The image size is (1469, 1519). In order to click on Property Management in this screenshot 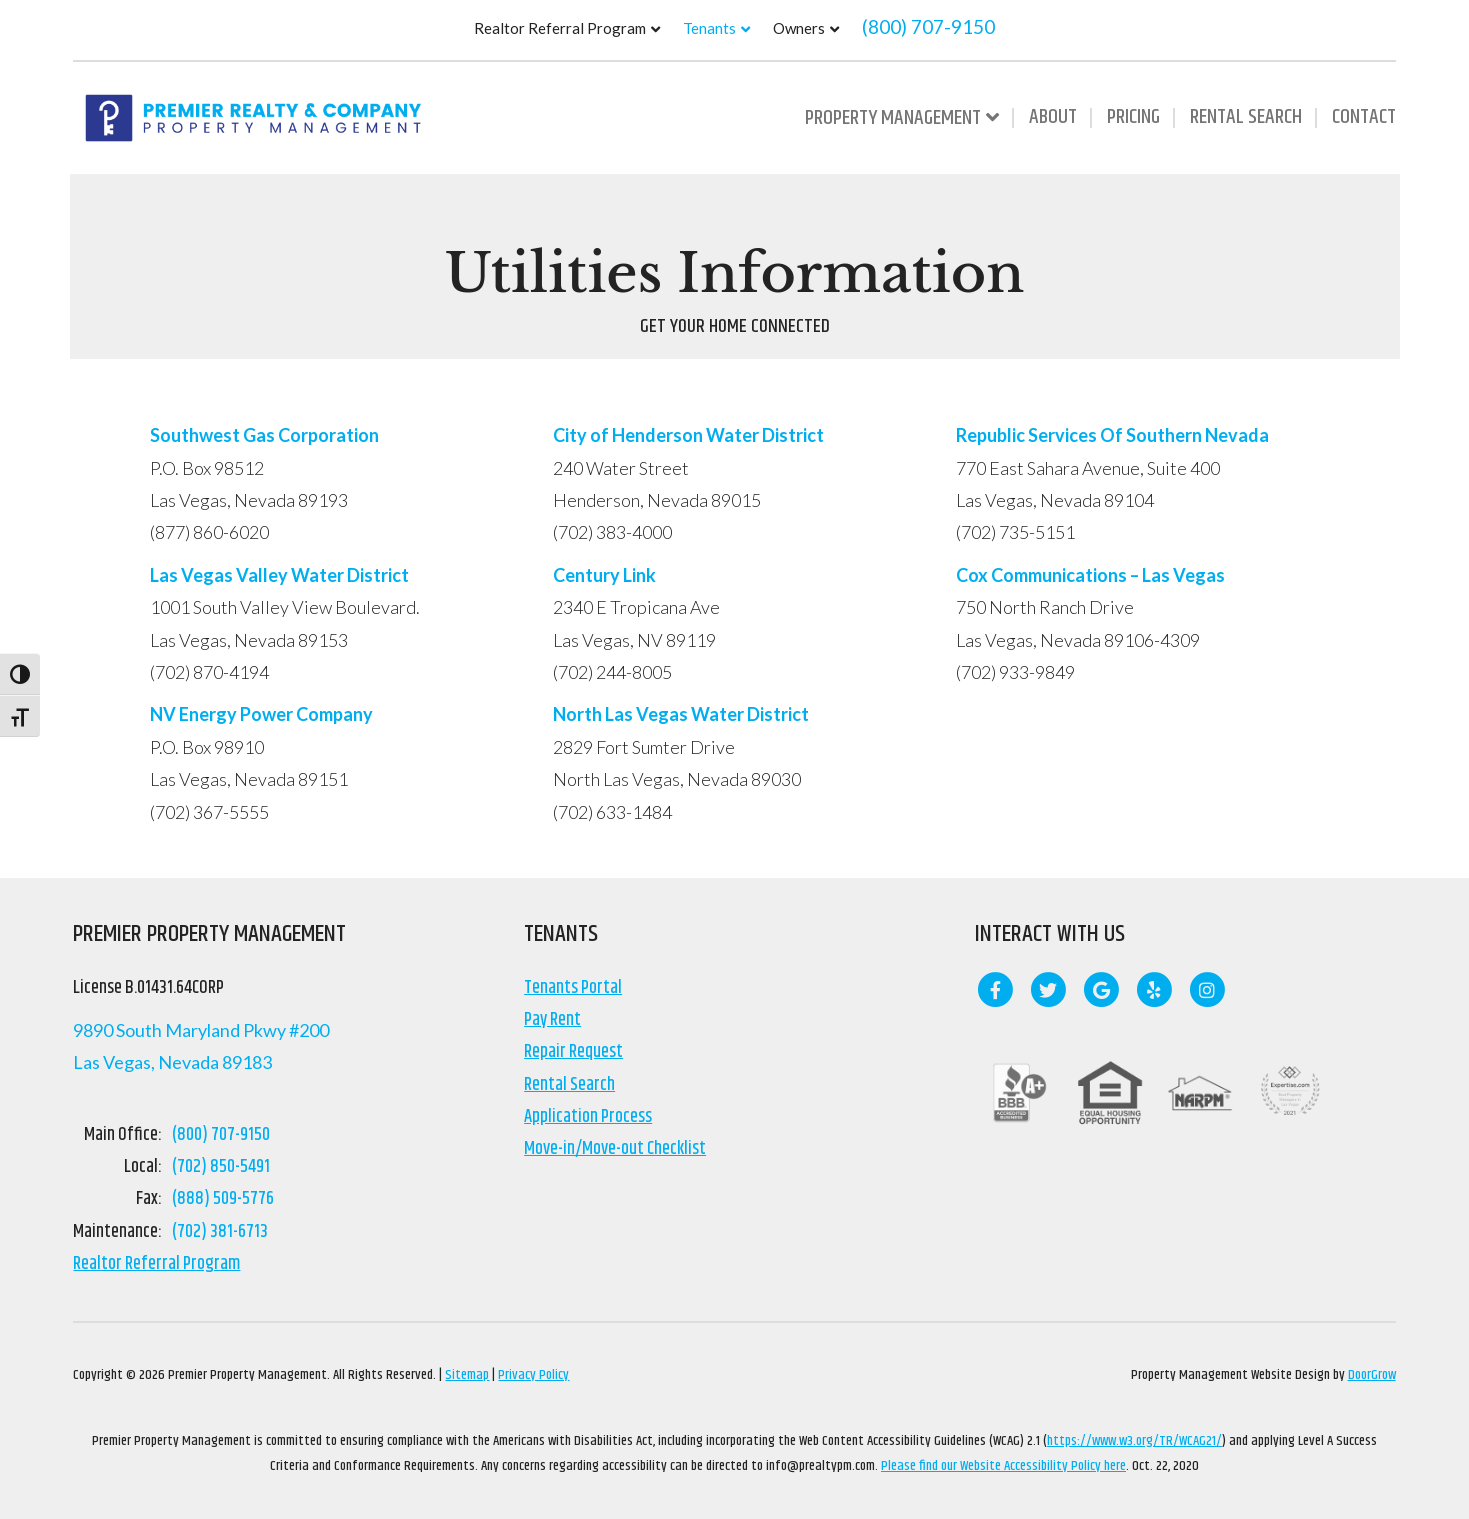, I will do `click(893, 118)`.